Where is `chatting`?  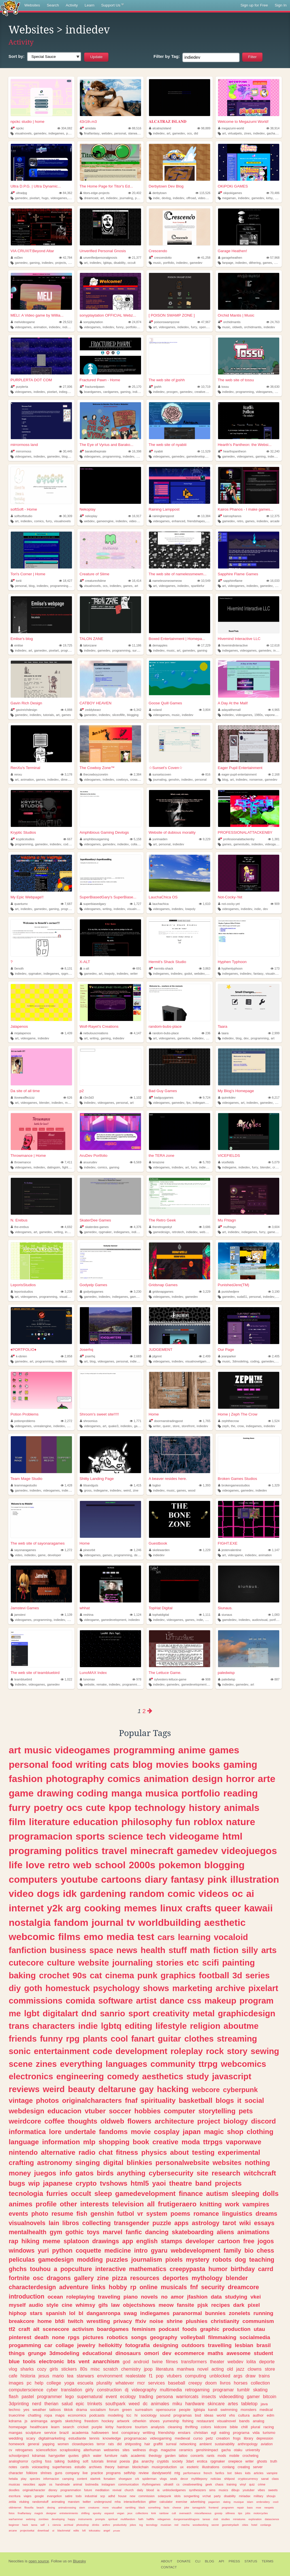 chatting is located at coordinates (34, 2415).